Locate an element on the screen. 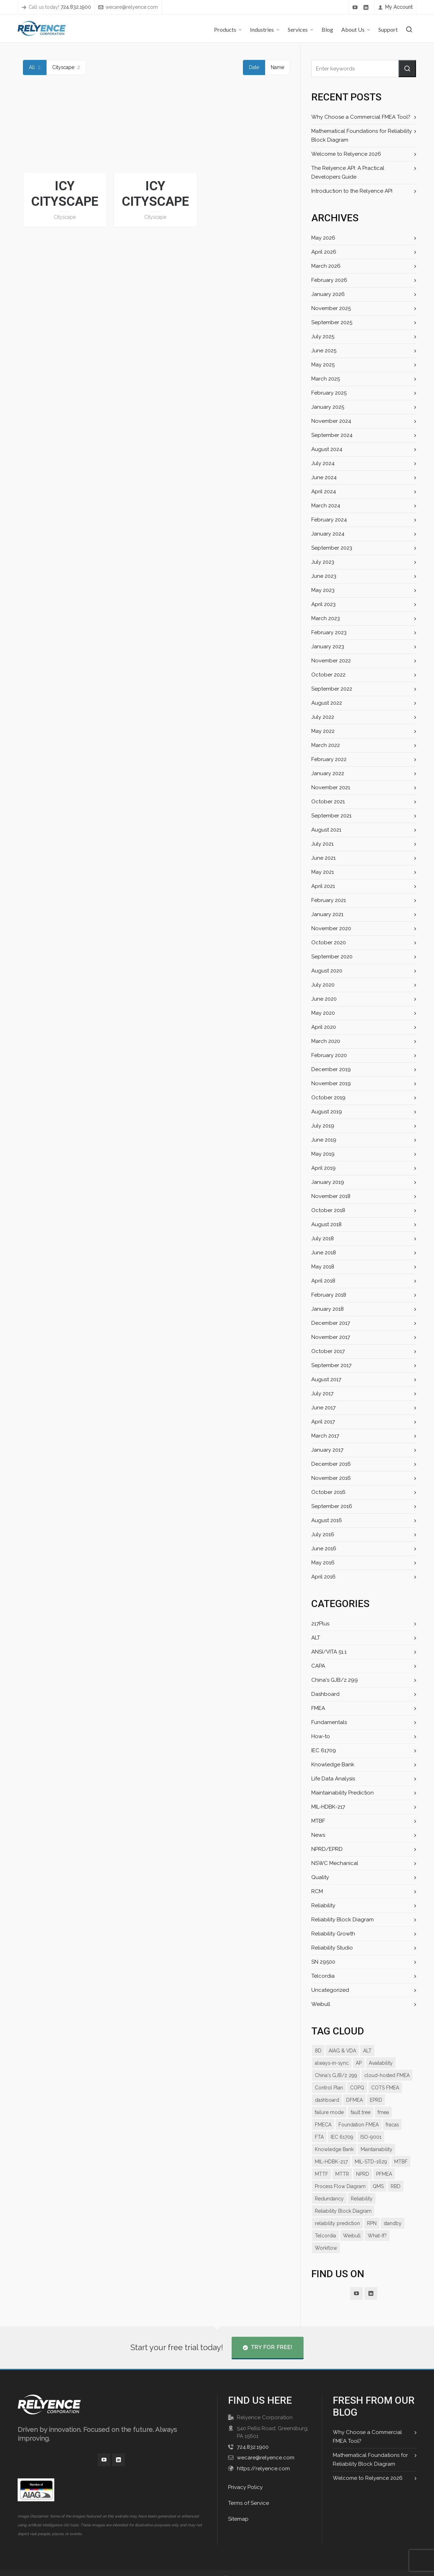  April 2016 is located at coordinates (323, 1577).